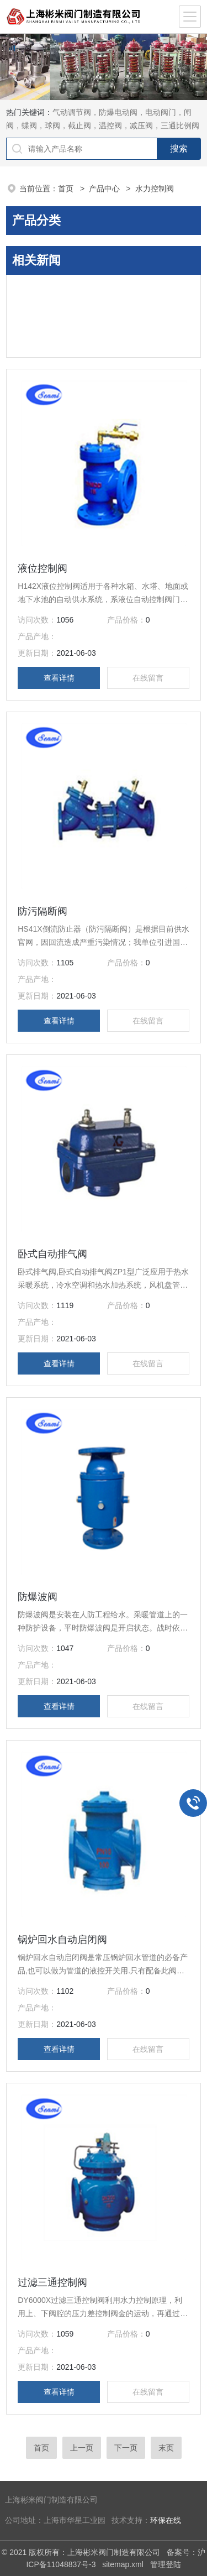 The height and width of the screenshot is (2576, 207). I want to click on 首页, so click(67, 188).